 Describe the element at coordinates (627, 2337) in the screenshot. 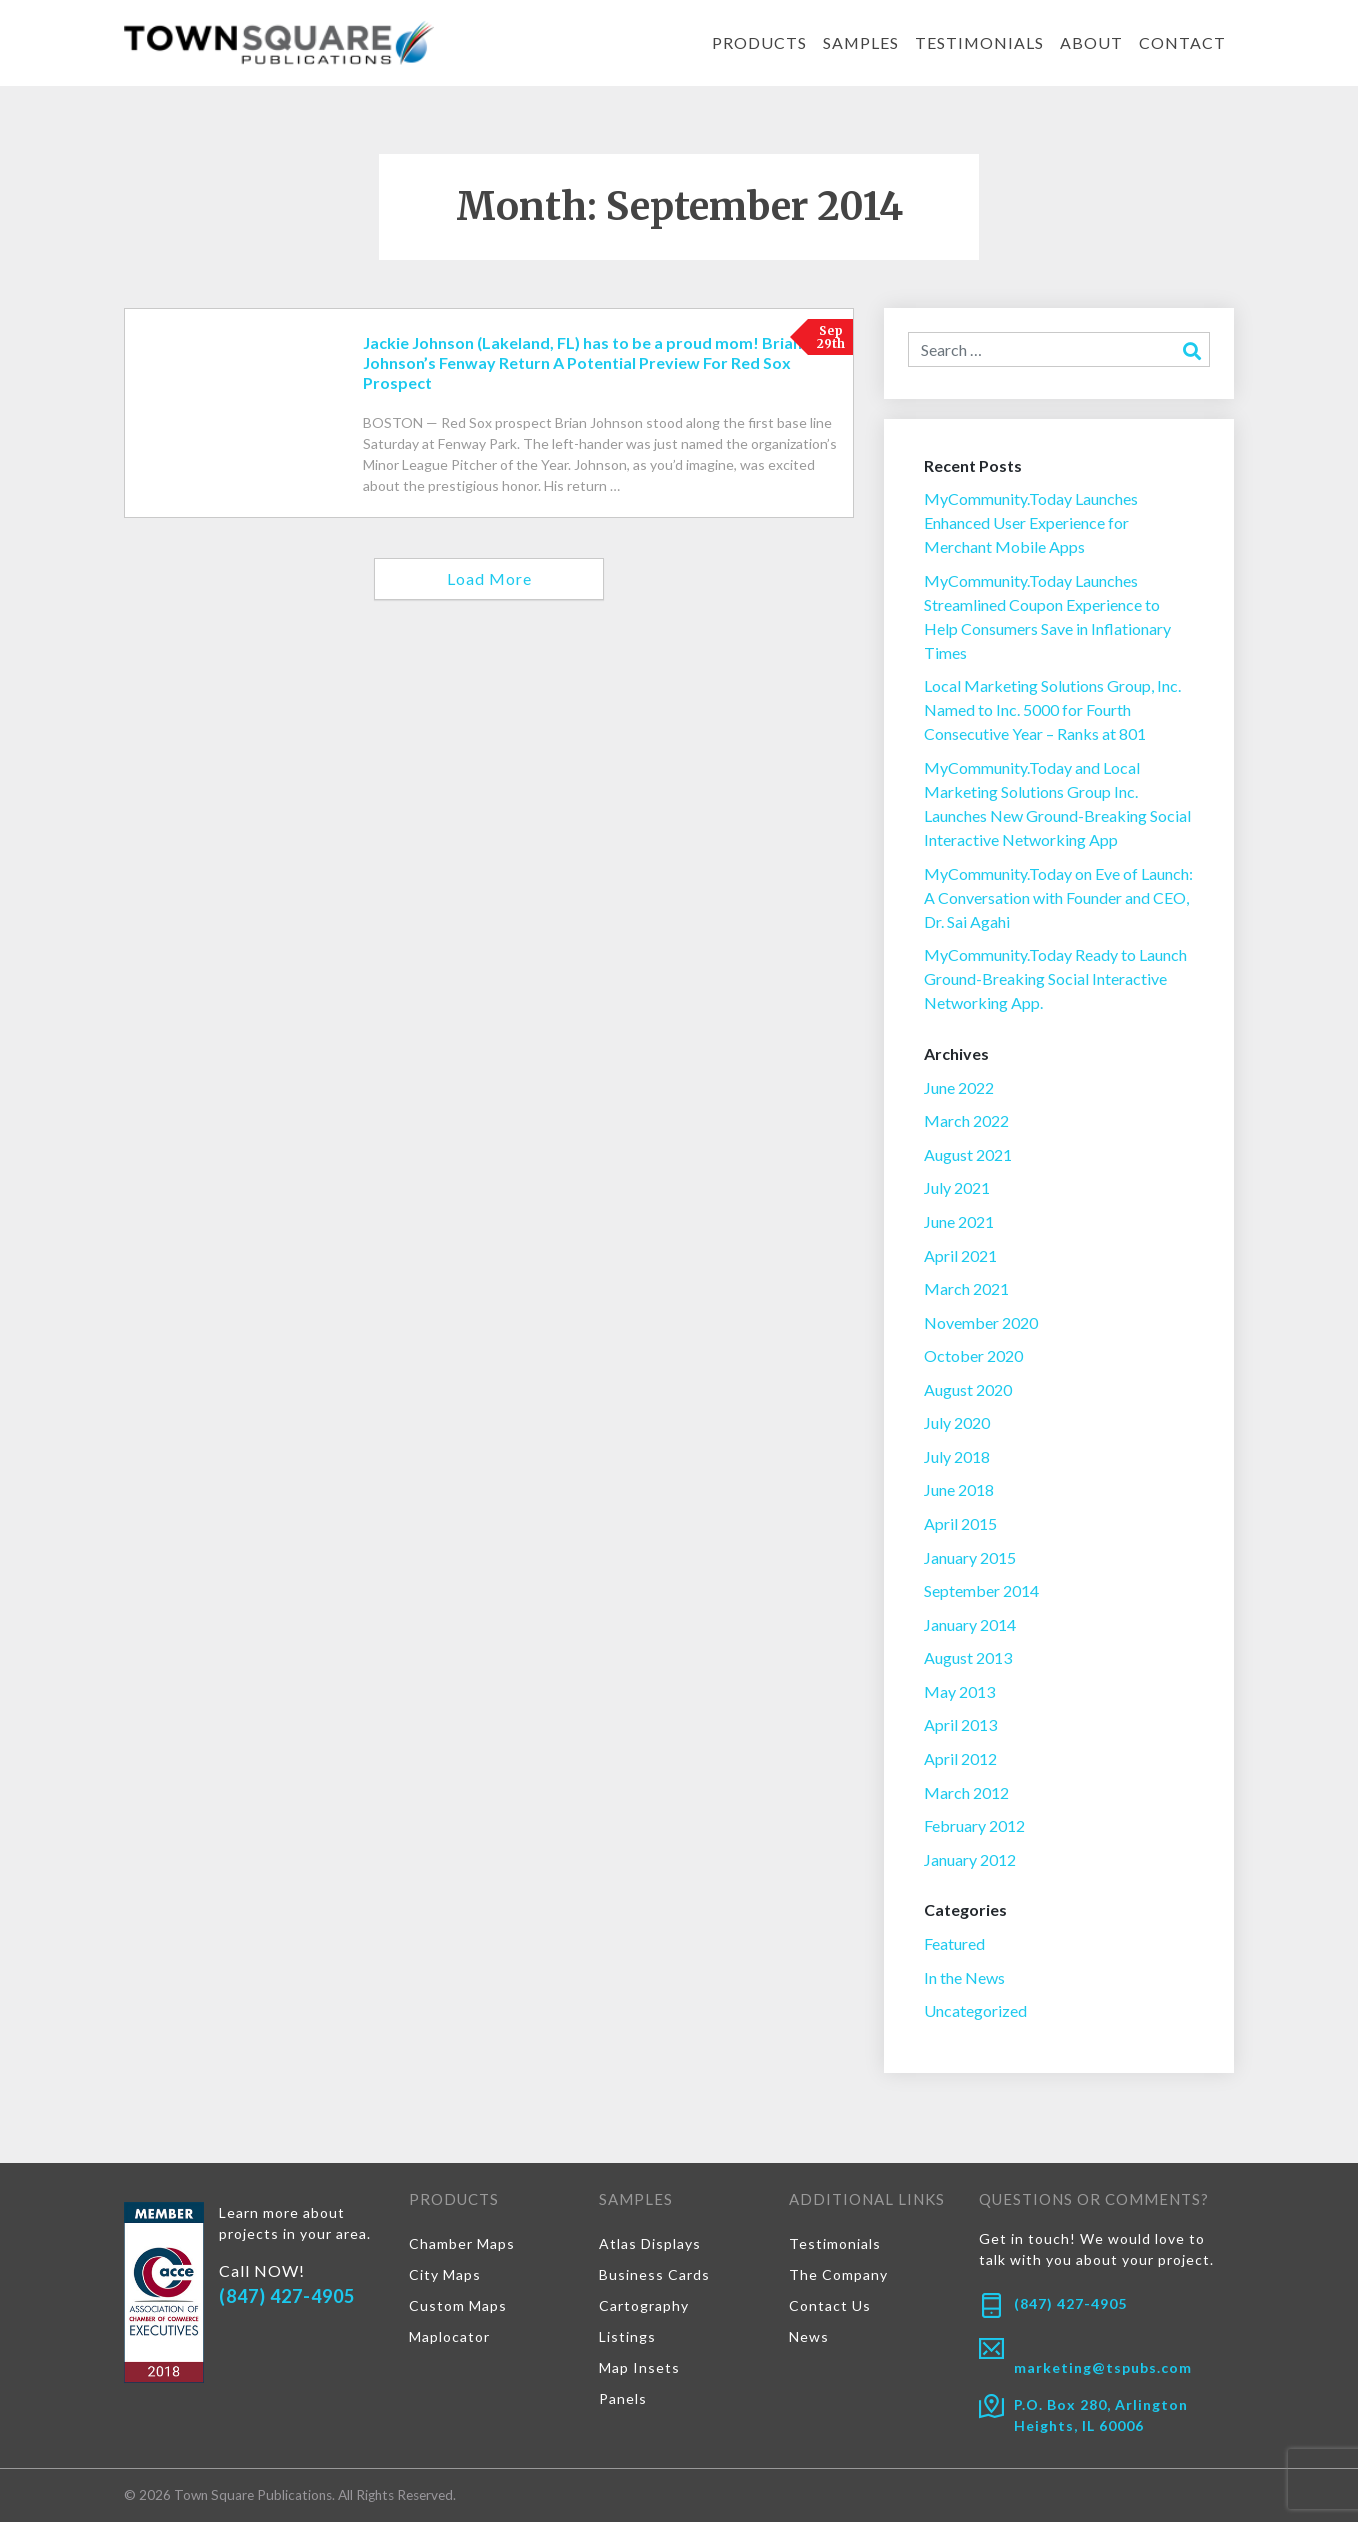

I see `Listings` at that location.